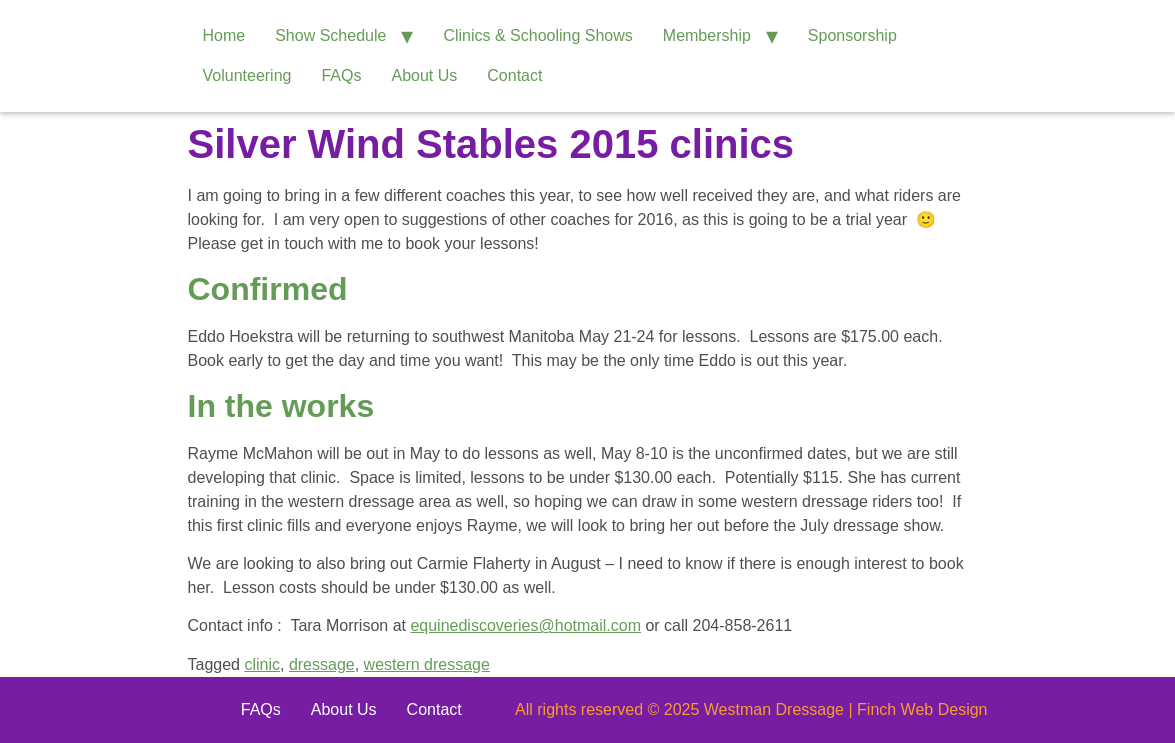  I want to click on Home, so click(224, 35).